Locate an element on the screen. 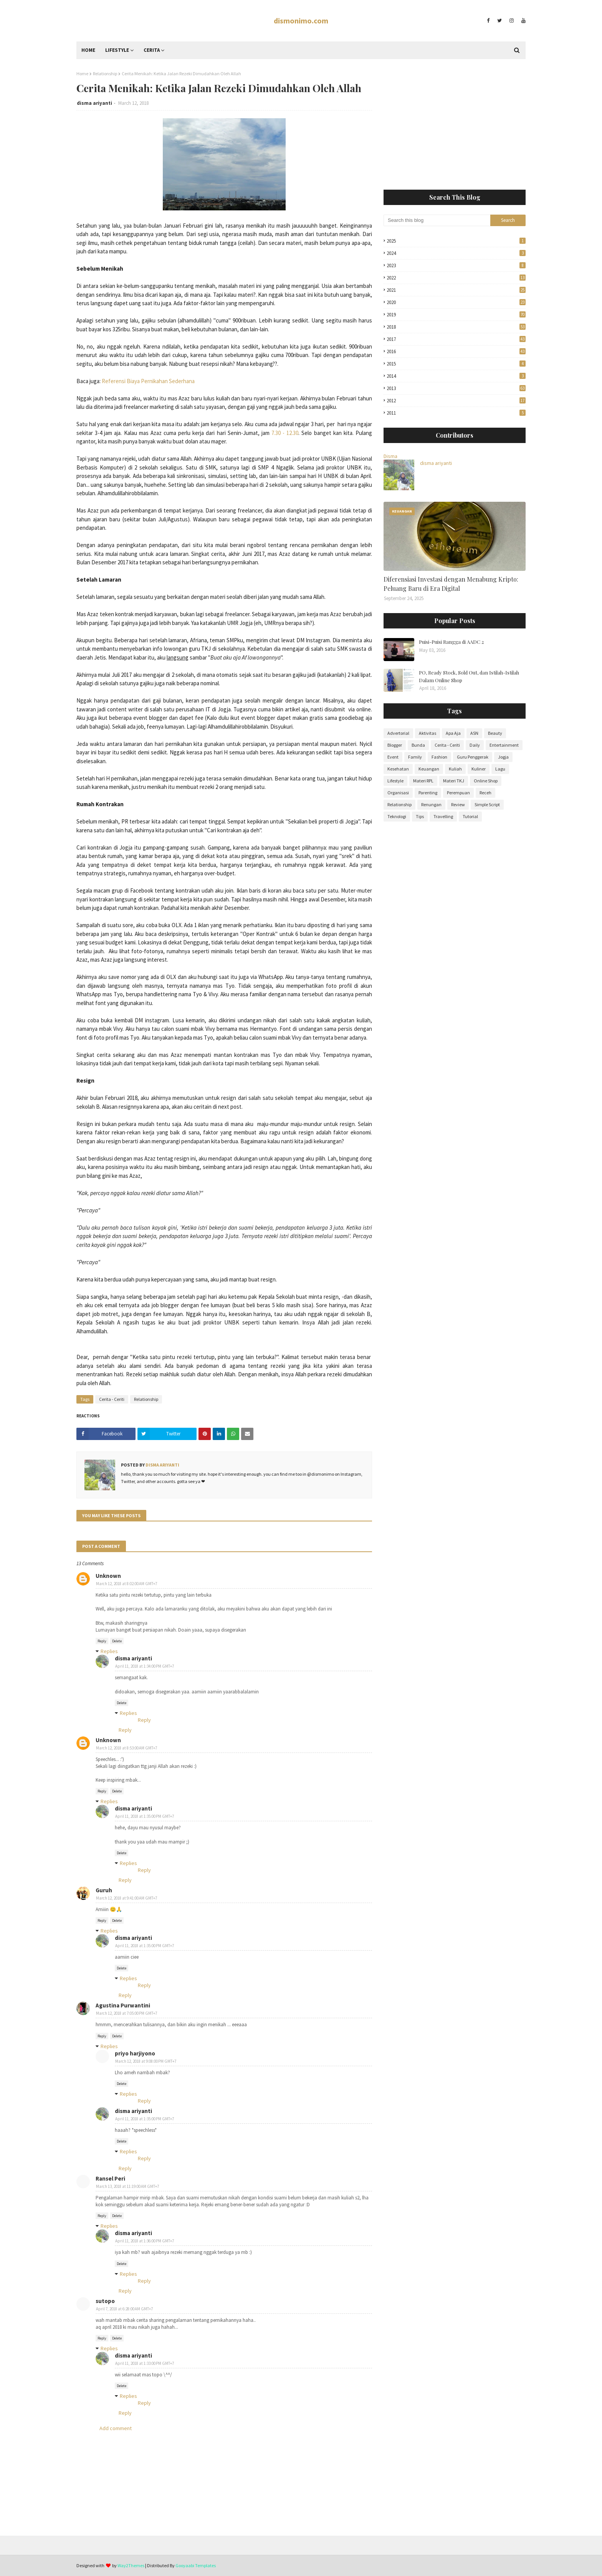  Renungan is located at coordinates (431, 804).